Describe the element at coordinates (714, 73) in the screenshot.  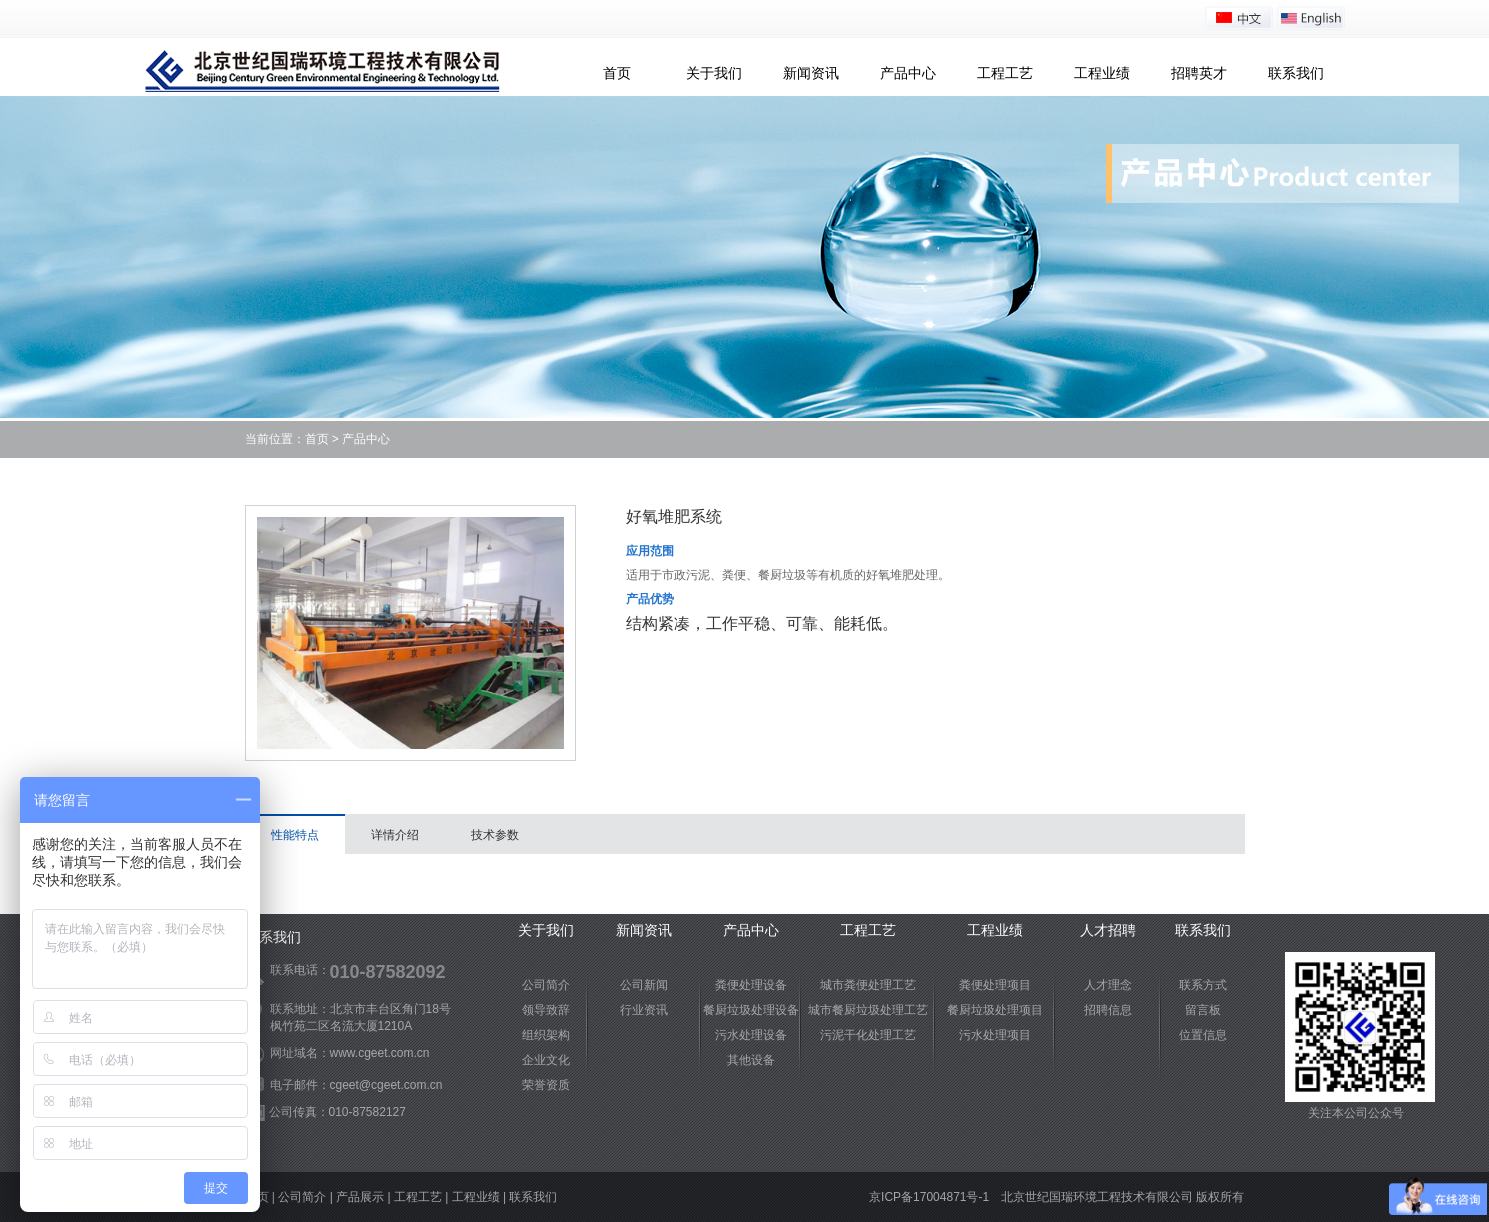
I see `关于我们` at that location.